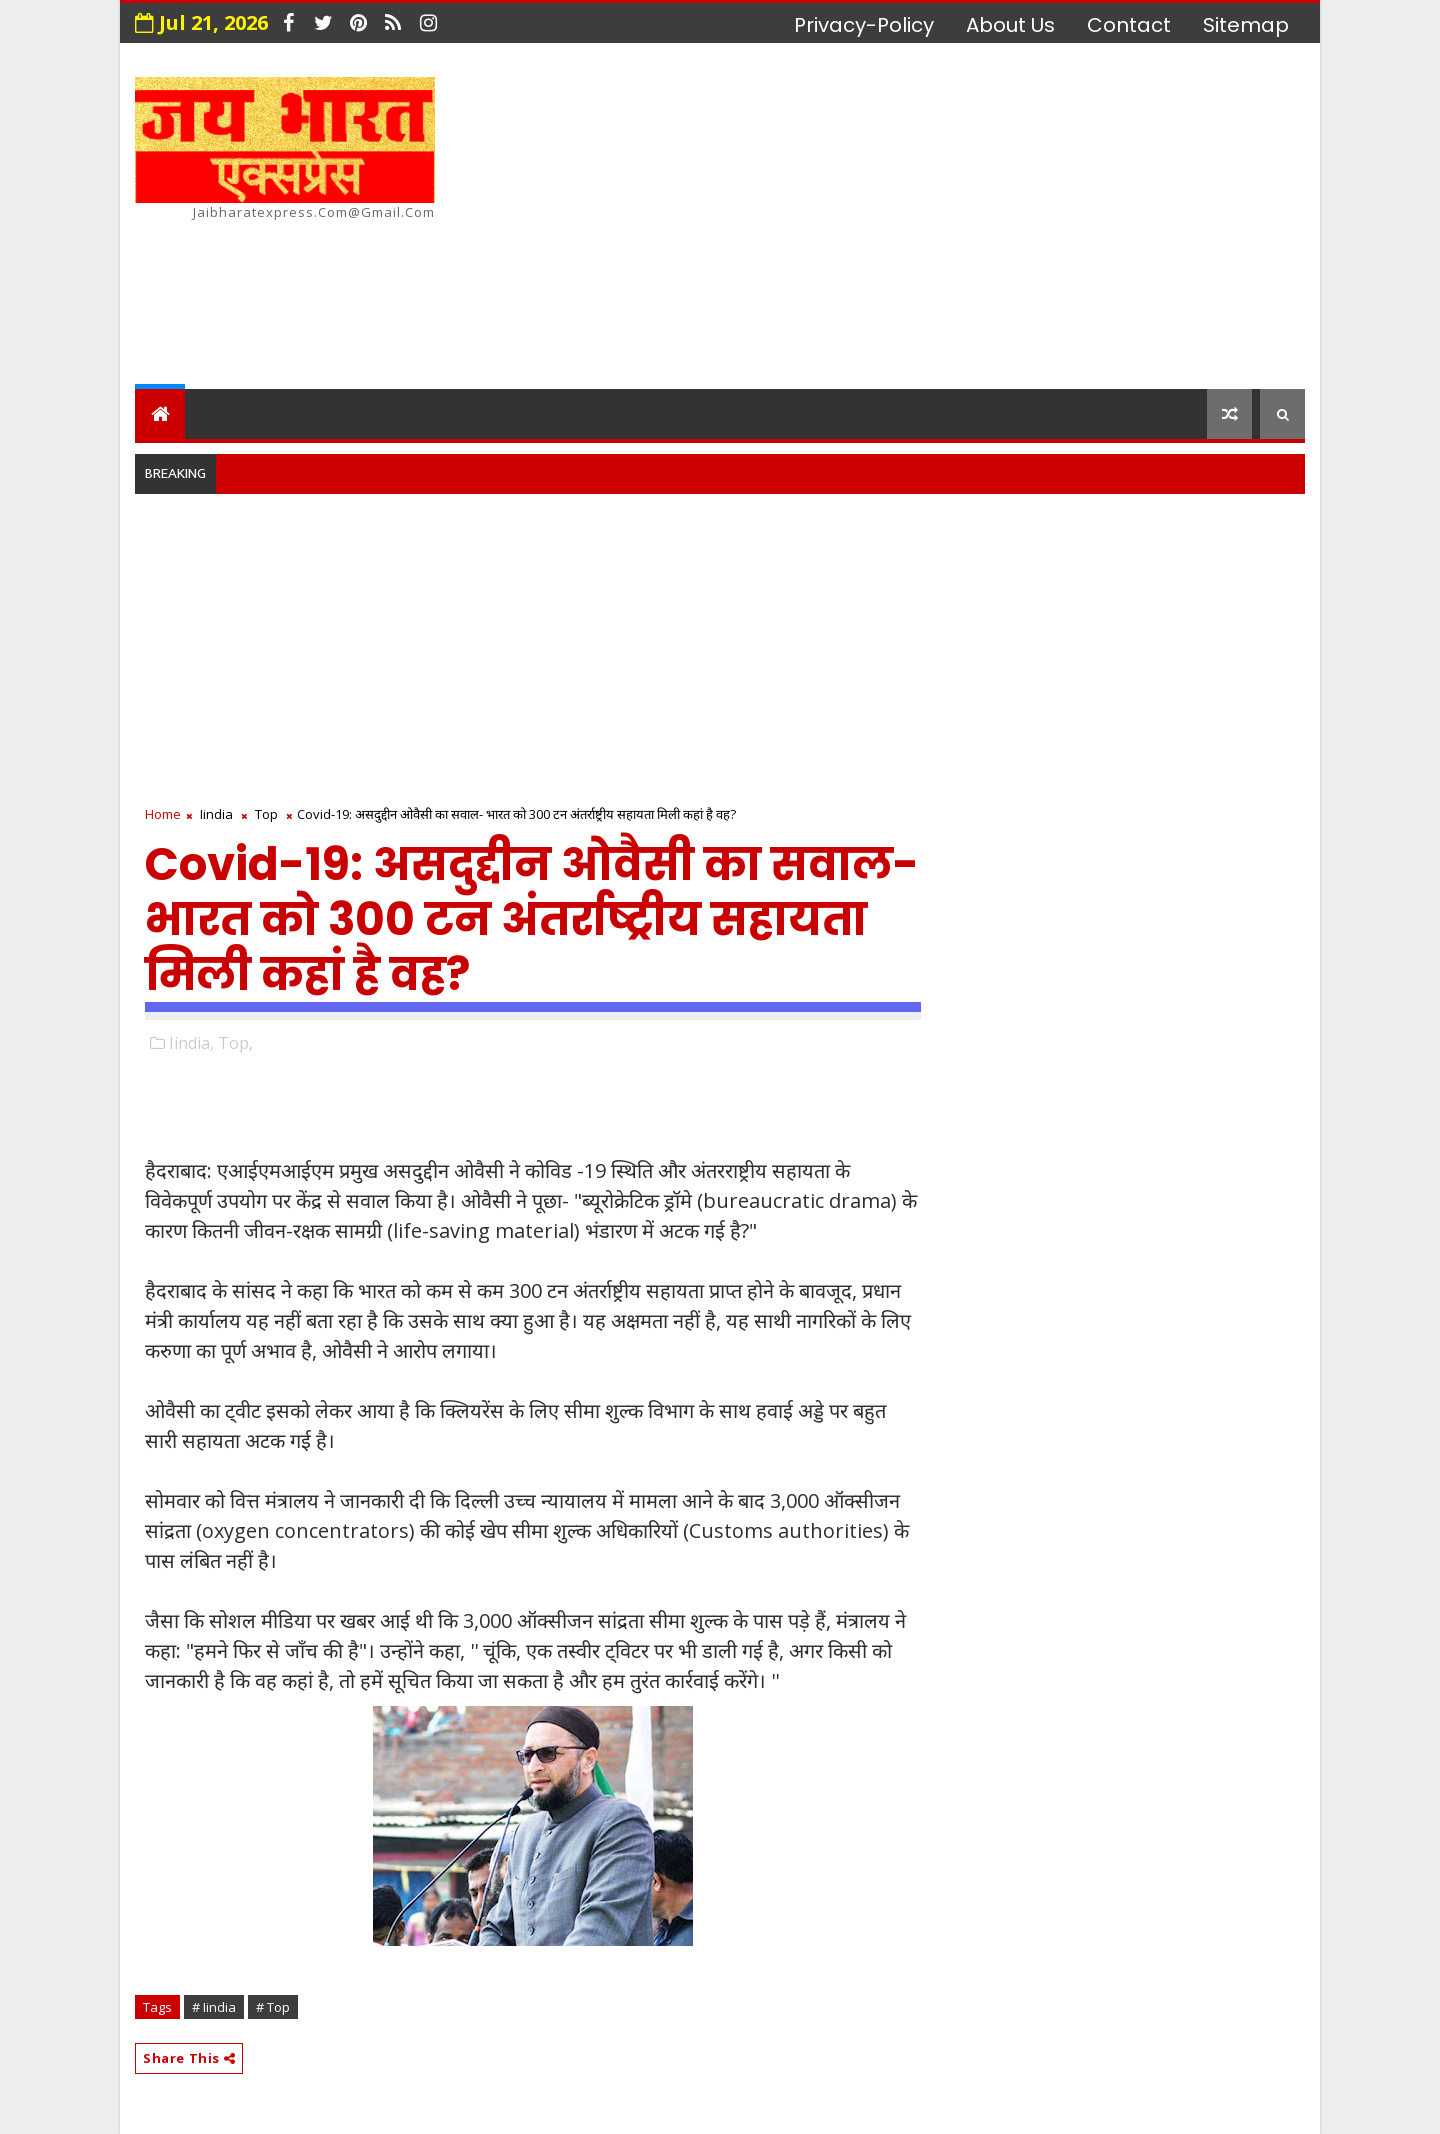 Image resolution: width=1440 pixels, height=2134 pixels. Describe the element at coordinates (235, 1043) in the screenshot. I see `Top,` at that location.